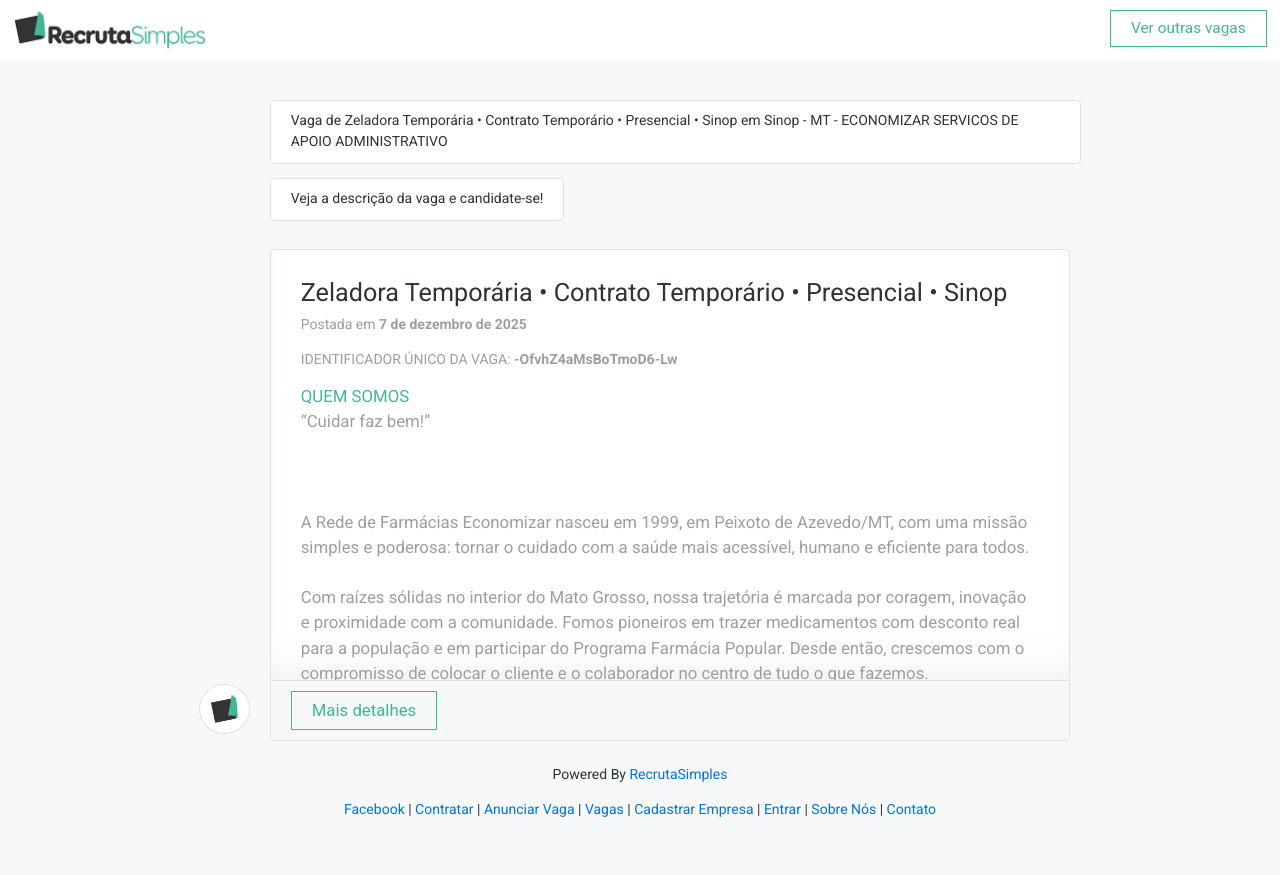 Image resolution: width=1280 pixels, height=875 pixels. What do you see at coordinates (1188, 28) in the screenshot?
I see `Ver outras vagas` at bounding box center [1188, 28].